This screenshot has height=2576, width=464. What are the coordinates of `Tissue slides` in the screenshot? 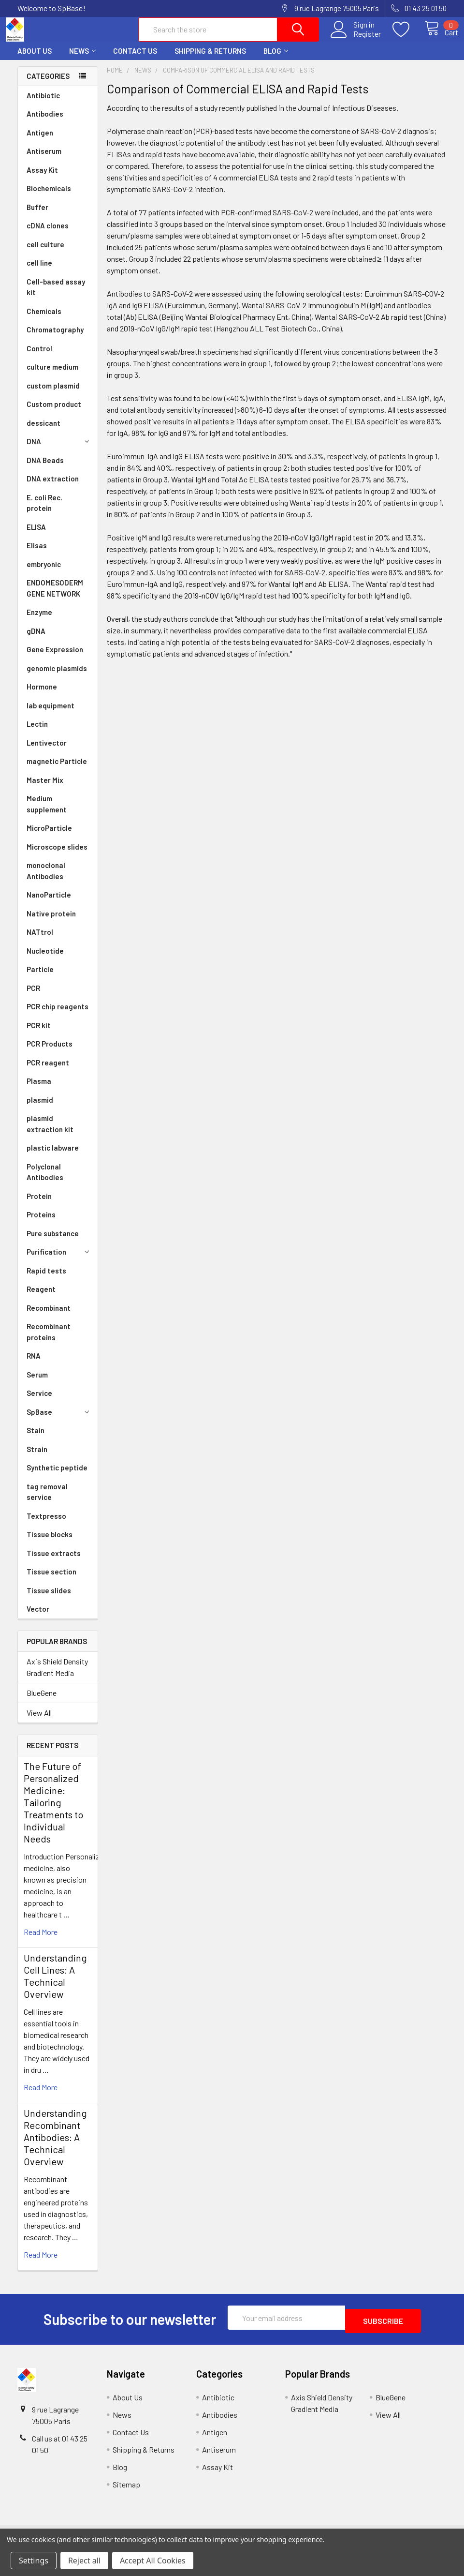 It's located at (49, 1599).